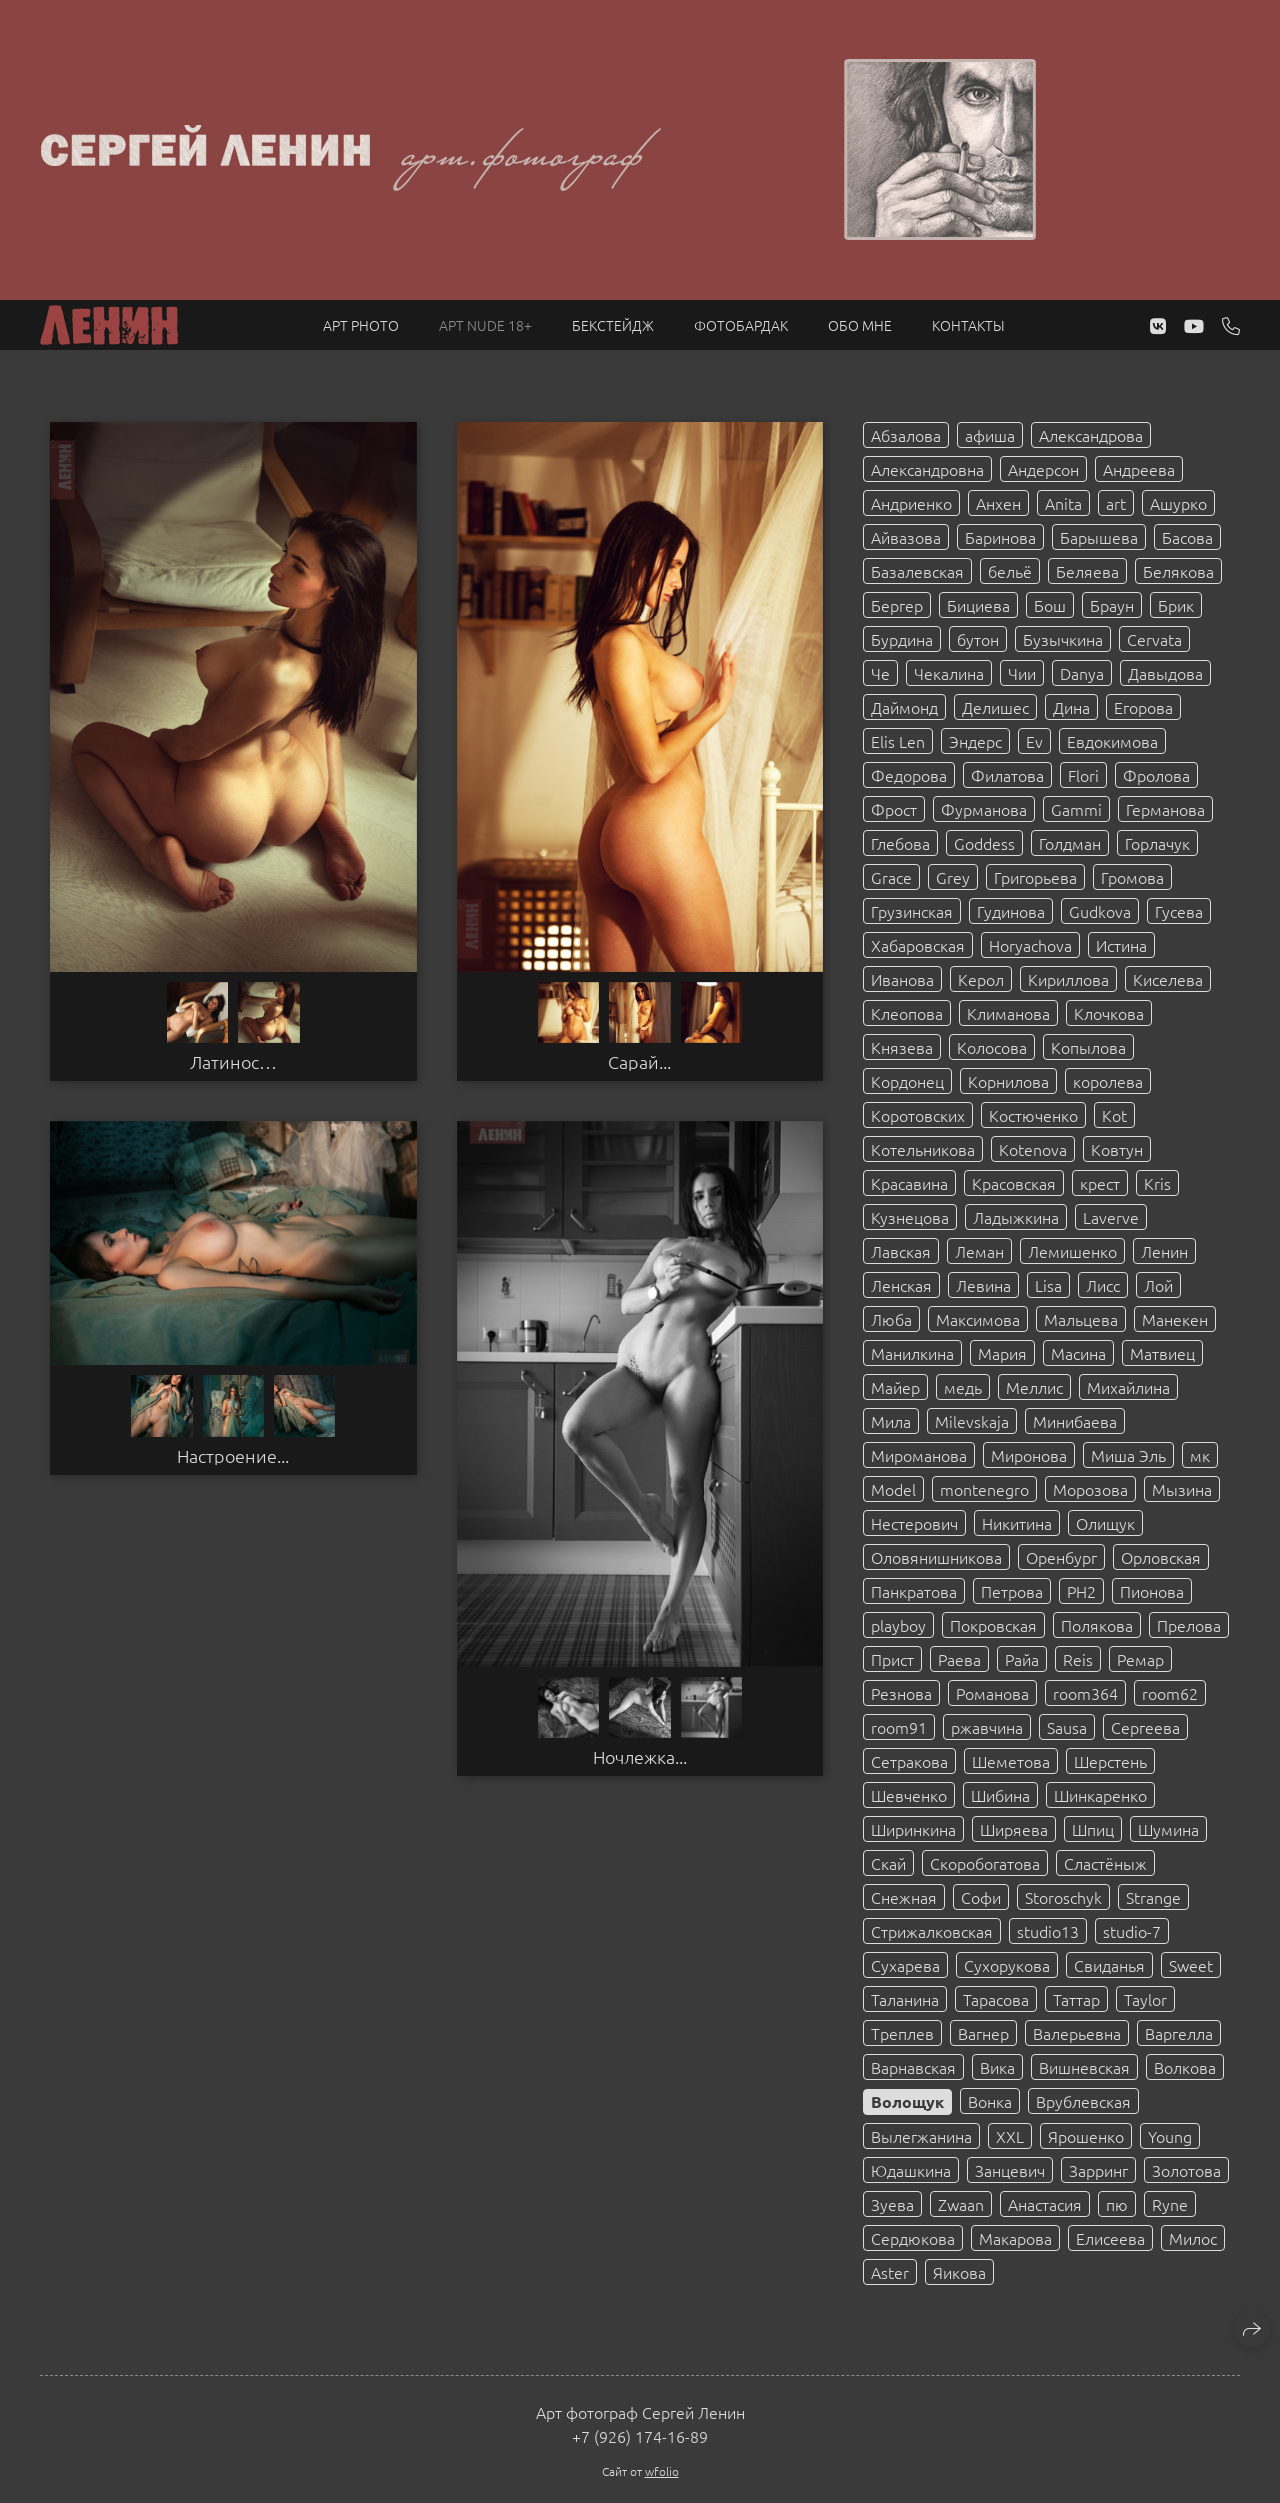  I want to click on Григорьева, so click(1035, 877).